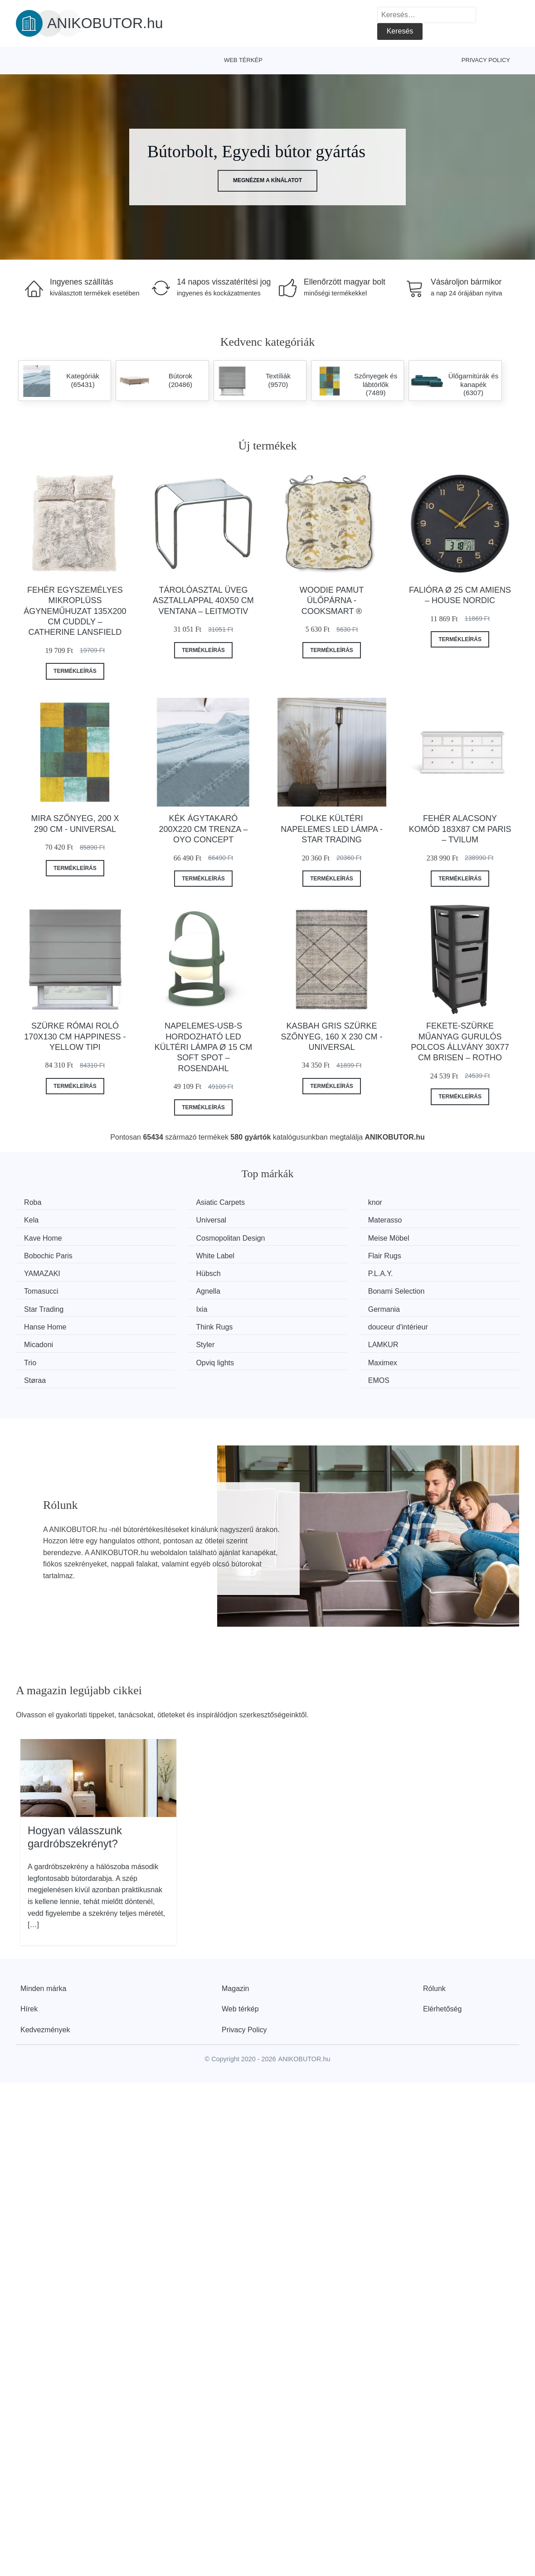 This screenshot has height=2576, width=535. I want to click on Kave Home, so click(305, 1219).